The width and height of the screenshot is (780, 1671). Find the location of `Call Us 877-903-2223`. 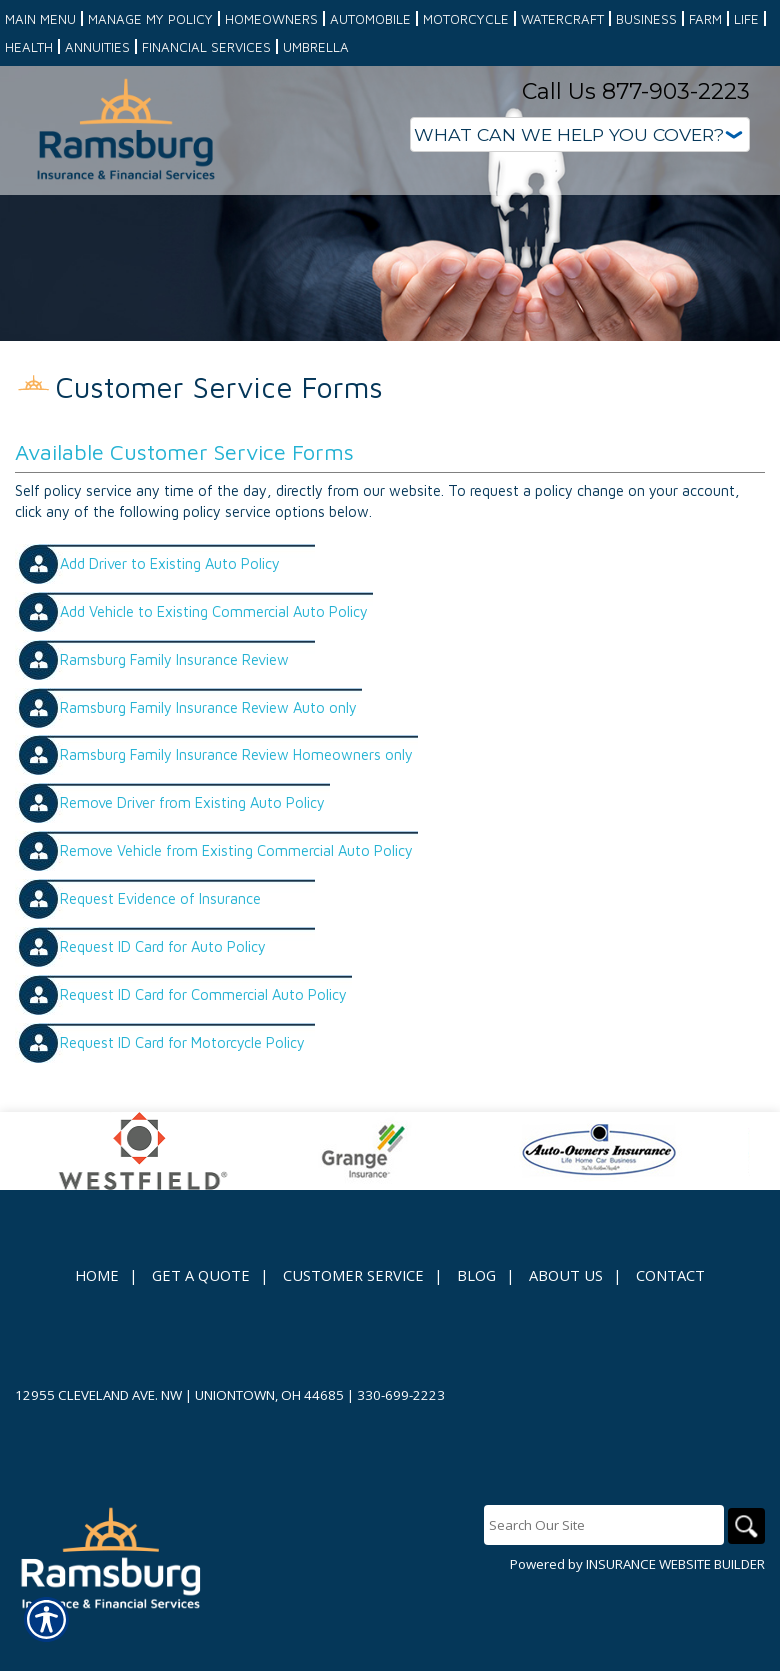

Call Us 877-903-2223 is located at coordinates (636, 91).